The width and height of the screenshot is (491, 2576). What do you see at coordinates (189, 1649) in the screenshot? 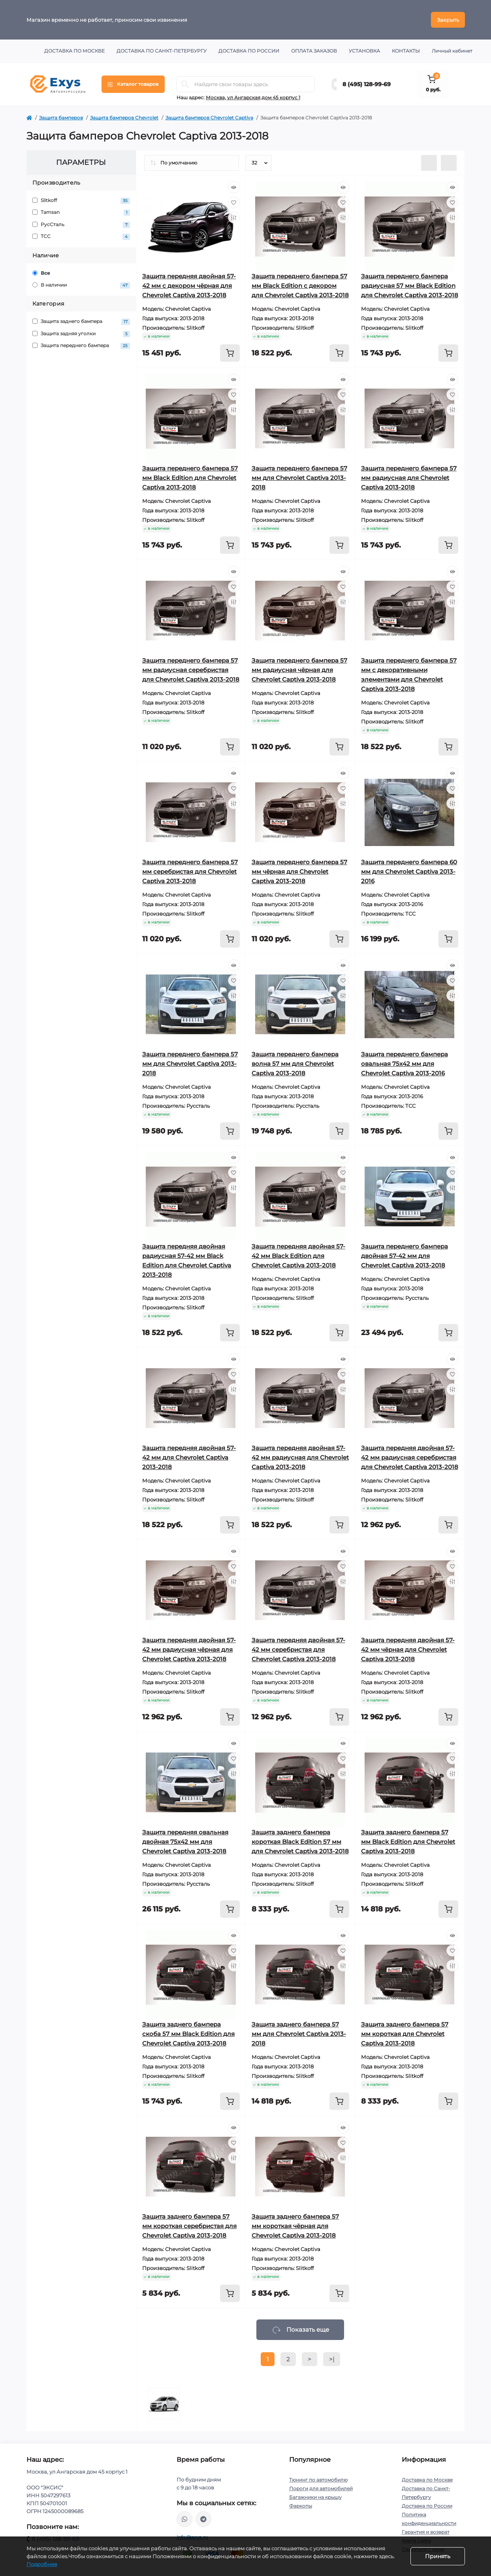
I see `Защита передняя двойная 57-42 мм радиусная чёрная для Chevrolet Captiva 2013-2018` at bounding box center [189, 1649].